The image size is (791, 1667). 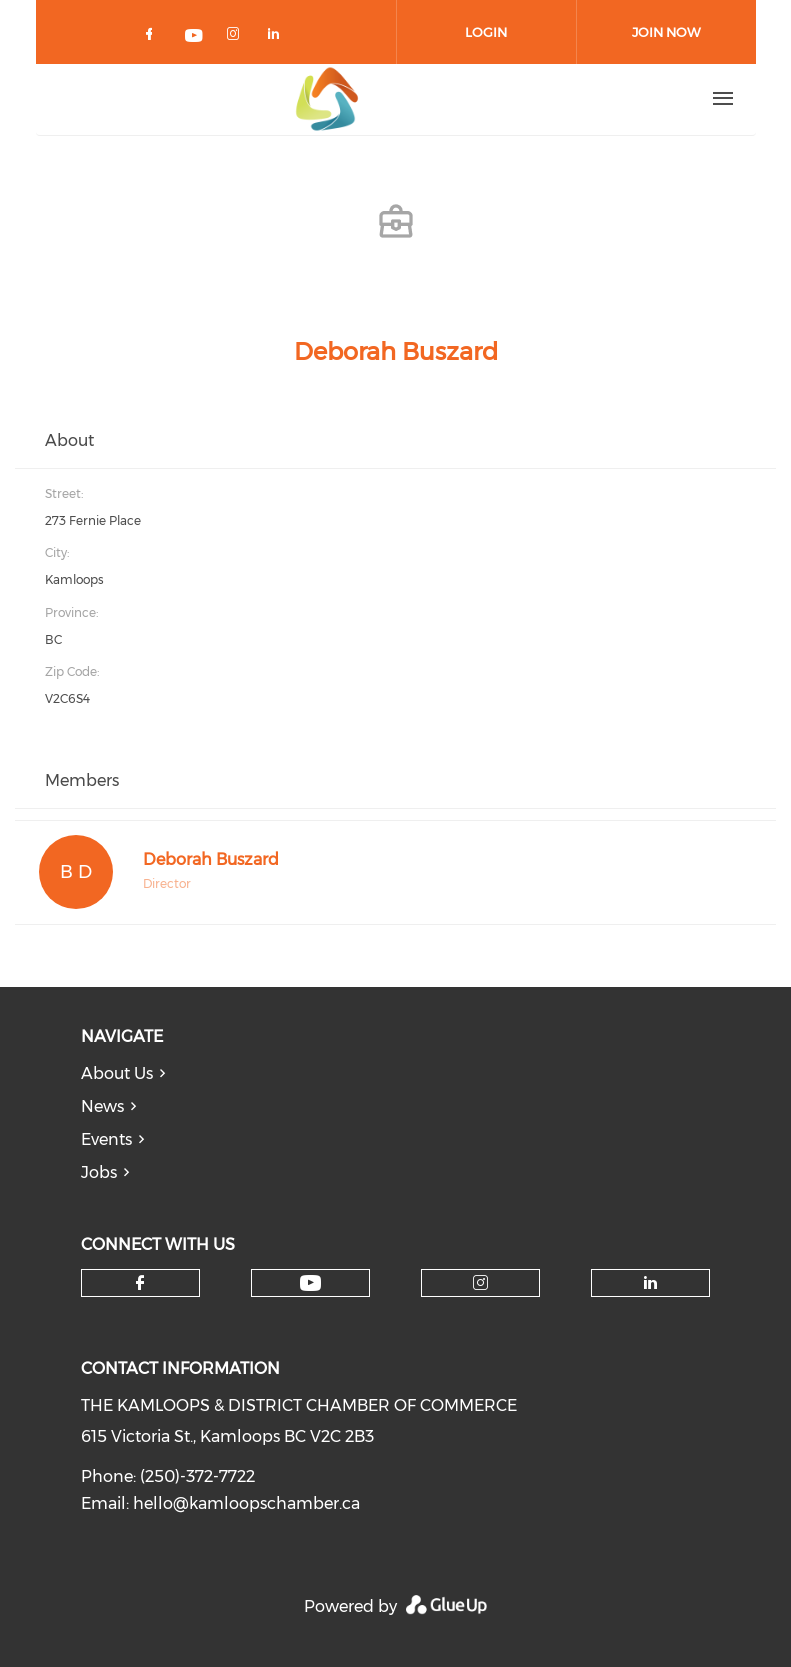 What do you see at coordinates (106, 1139) in the screenshot?
I see `Events` at bounding box center [106, 1139].